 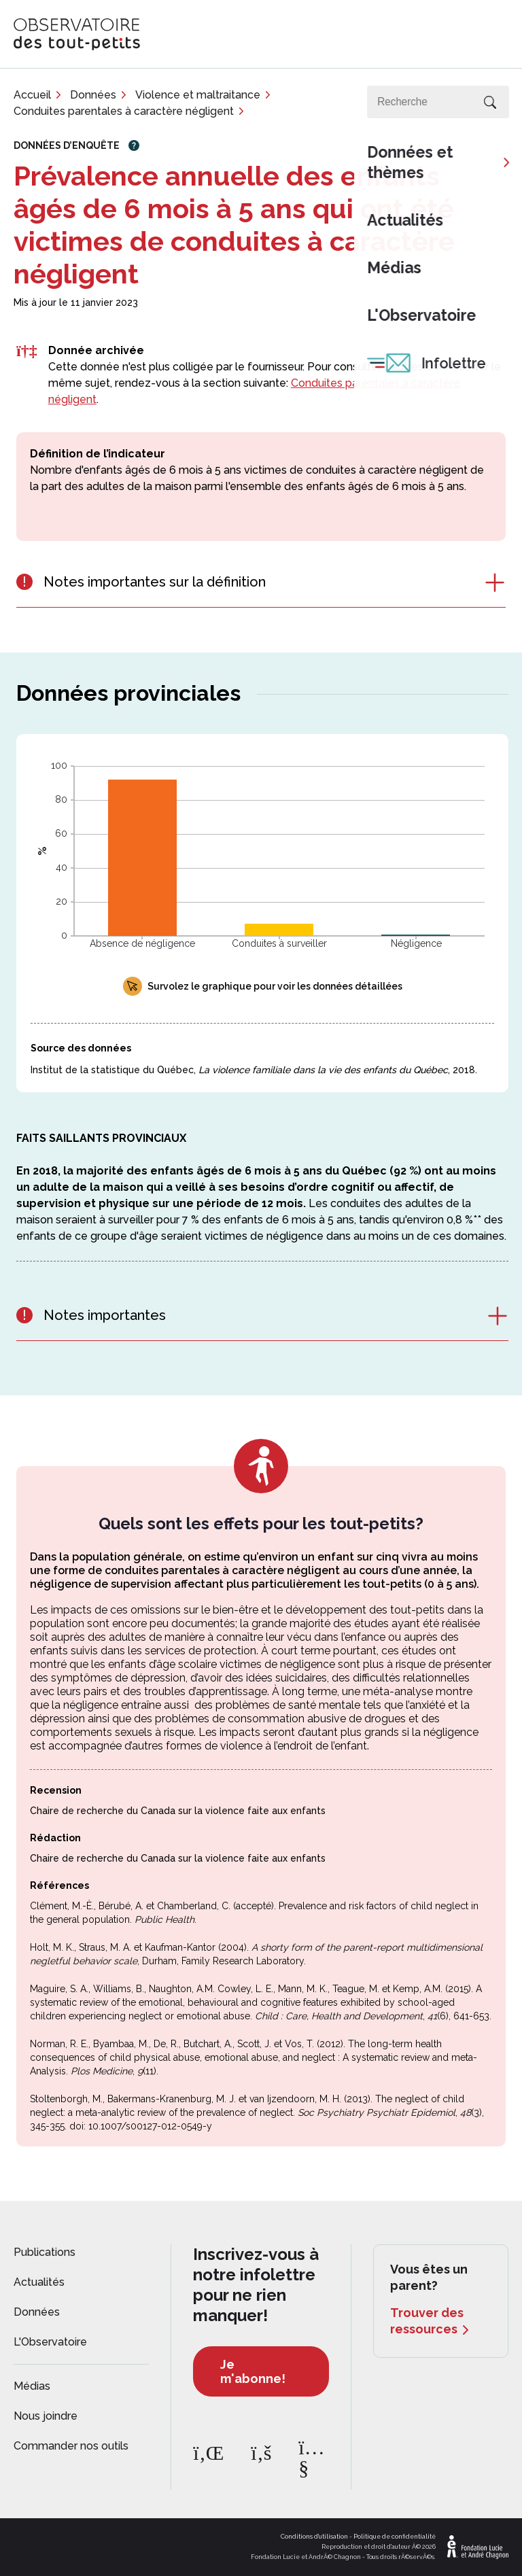 What do you see at coordinates (39, 2282) in the screenshot?
I see `Actualités` at bounding box center [39, 2282].